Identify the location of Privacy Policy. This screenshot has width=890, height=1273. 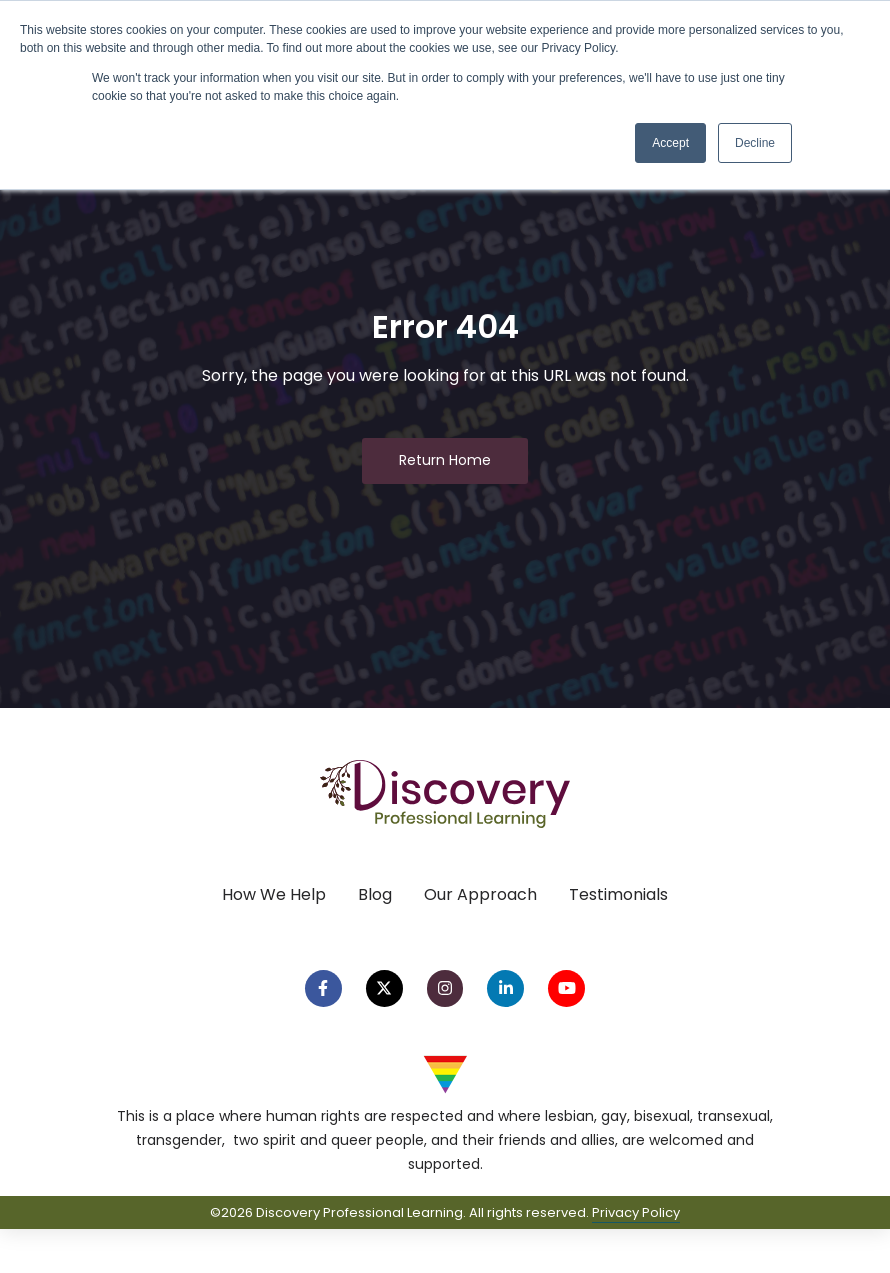
(636, 1212).